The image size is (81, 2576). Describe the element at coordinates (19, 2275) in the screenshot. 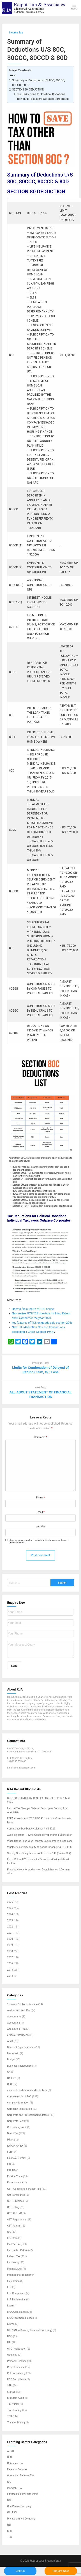

I see `International Taxation` at that location.